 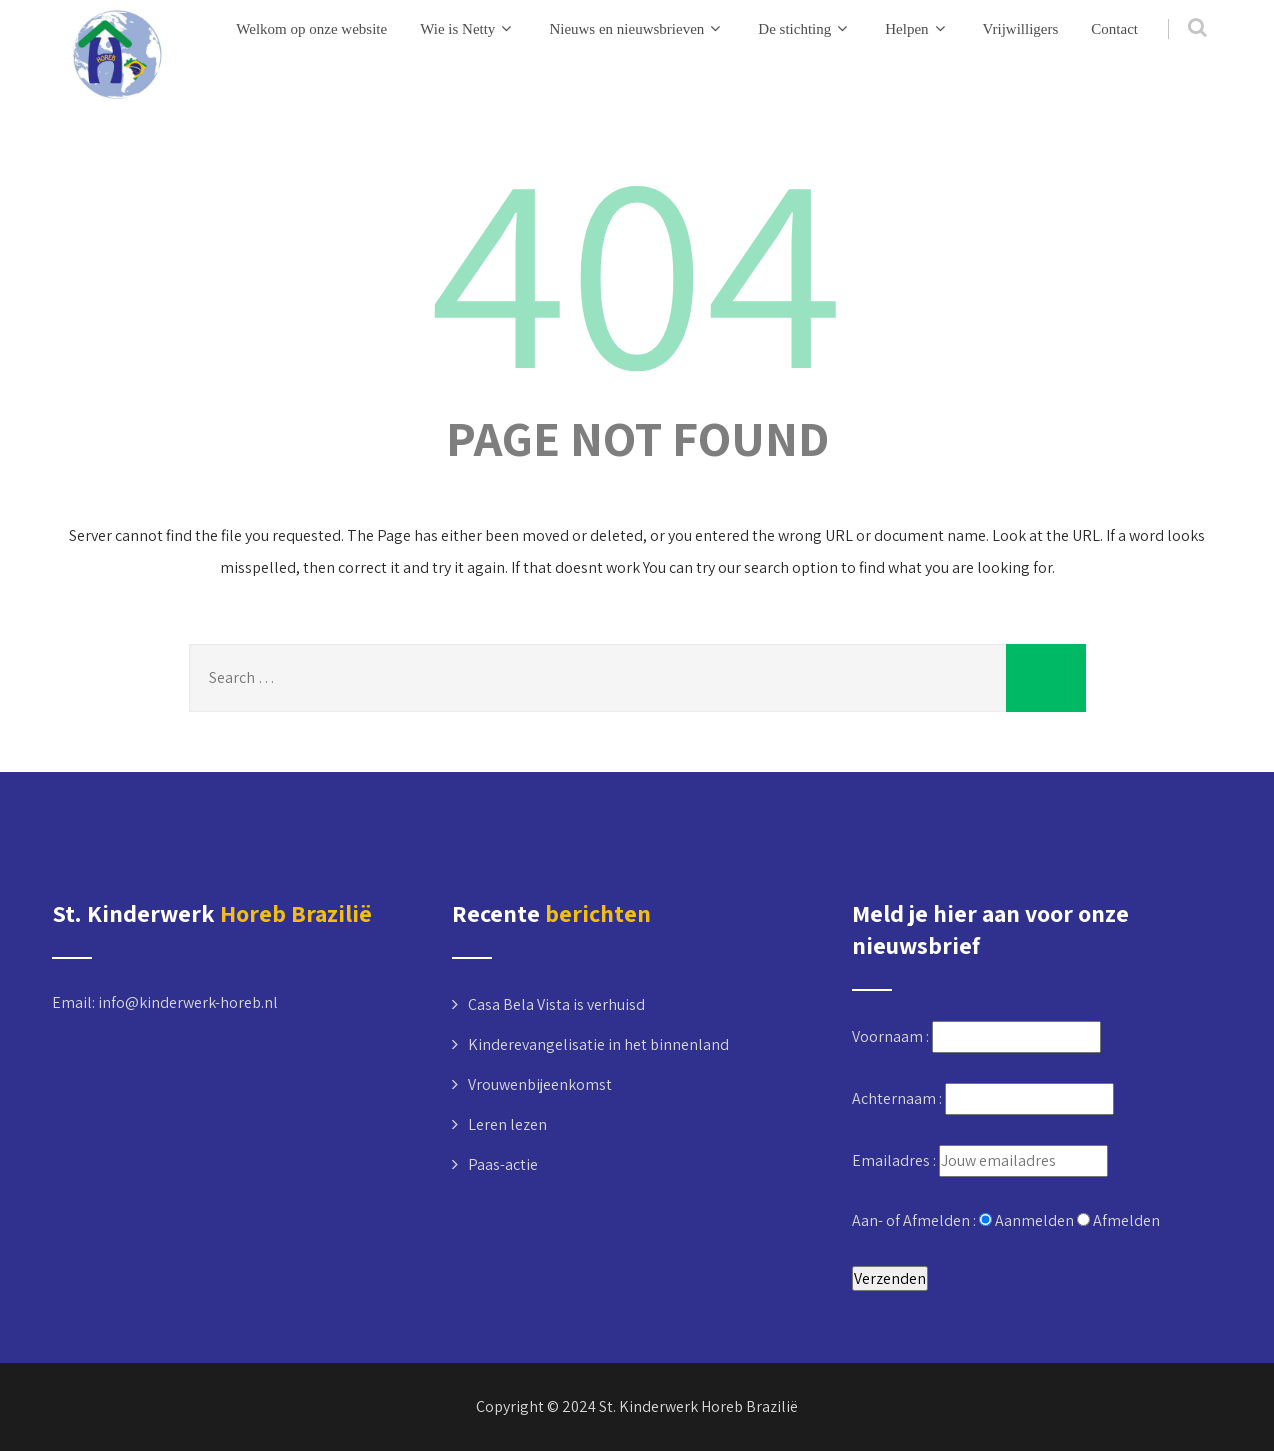 What do you see at coordinates (637, 265) in the screenshot?
I see `404` at bounding box center [637, 265].